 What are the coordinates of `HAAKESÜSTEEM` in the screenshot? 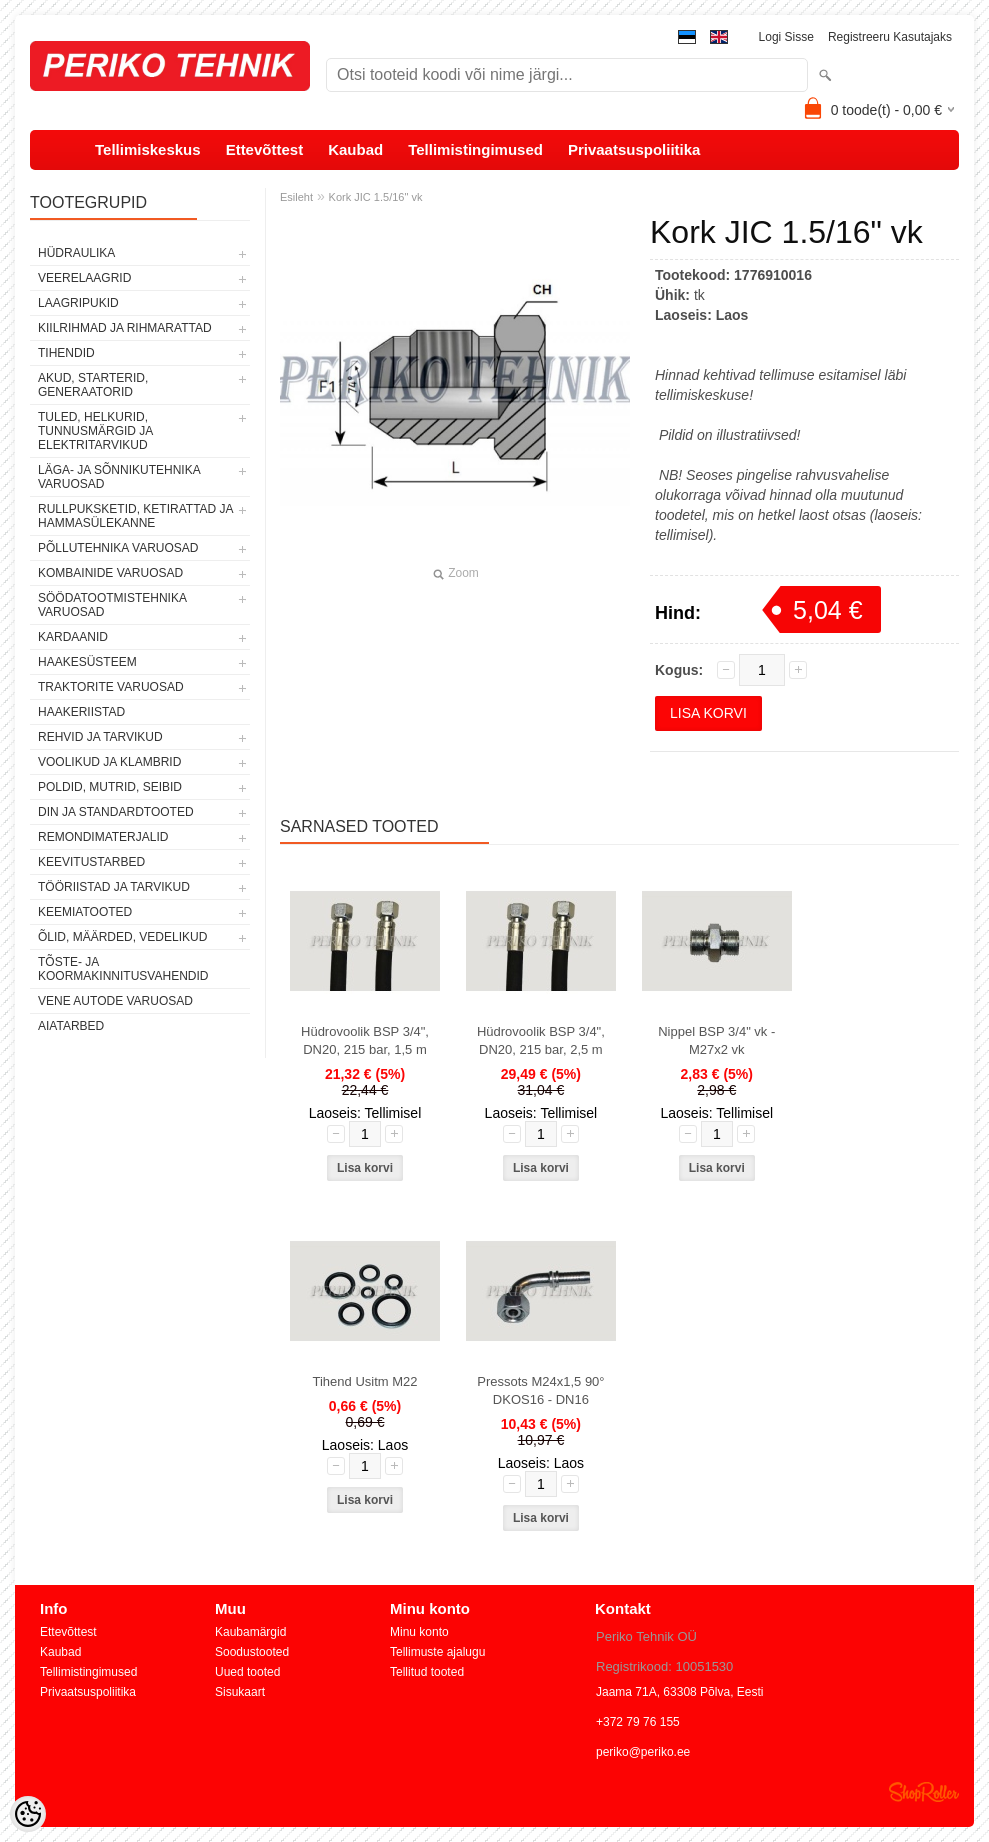 It's located at (87, 662).